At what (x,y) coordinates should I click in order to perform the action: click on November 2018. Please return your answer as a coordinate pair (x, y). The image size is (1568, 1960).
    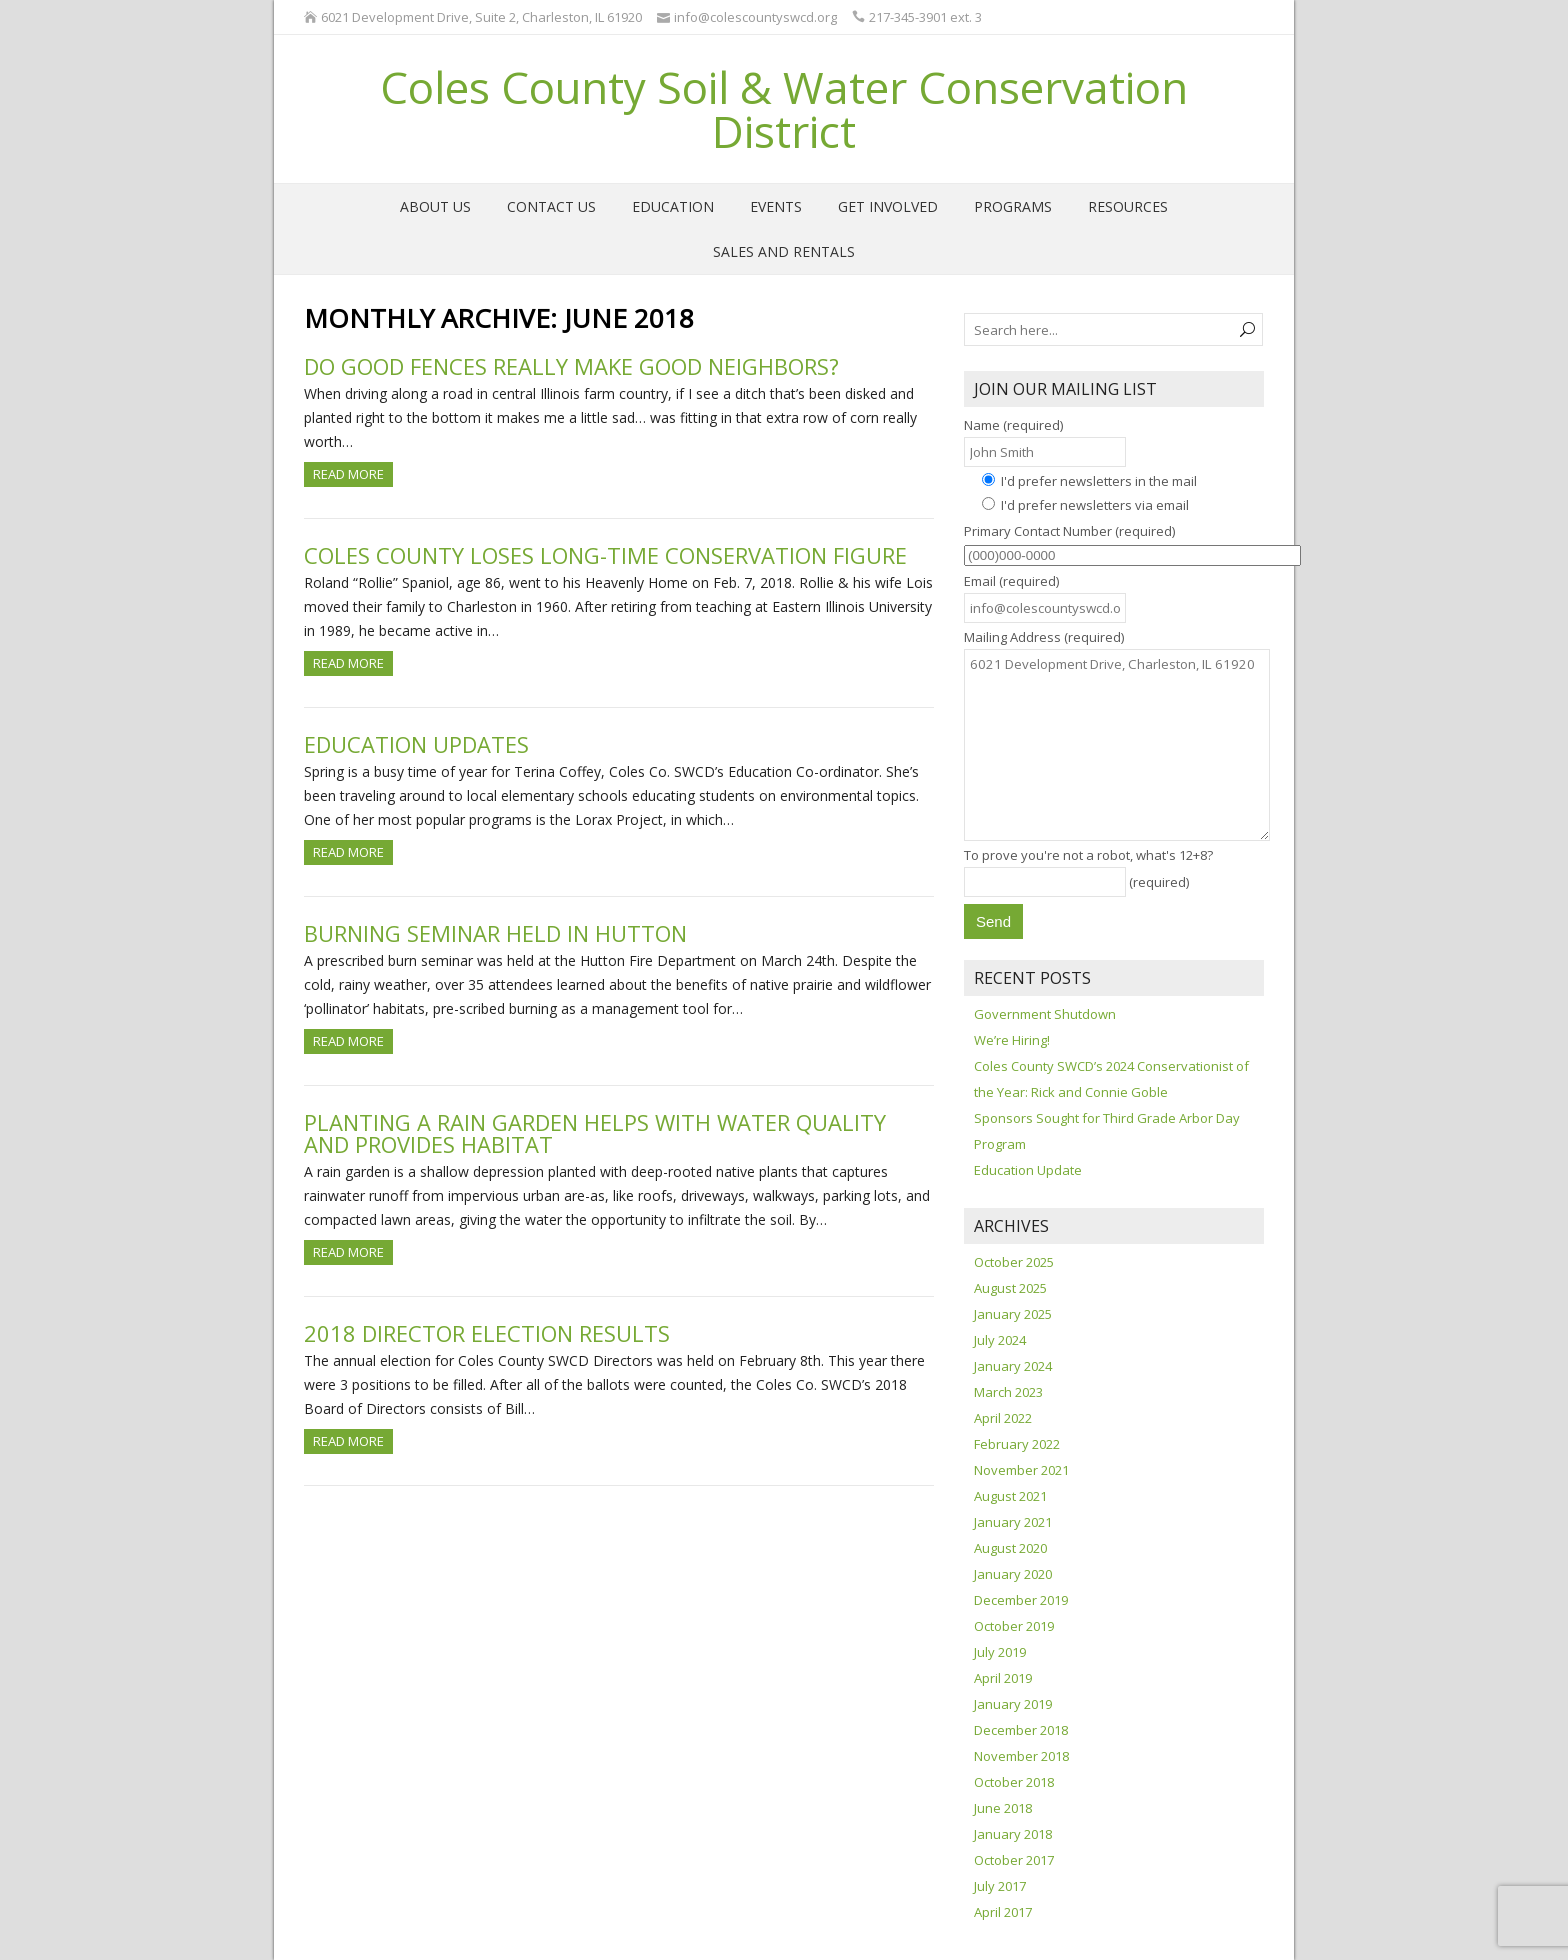
    Looking at the image, I should click on (1021, 1756).